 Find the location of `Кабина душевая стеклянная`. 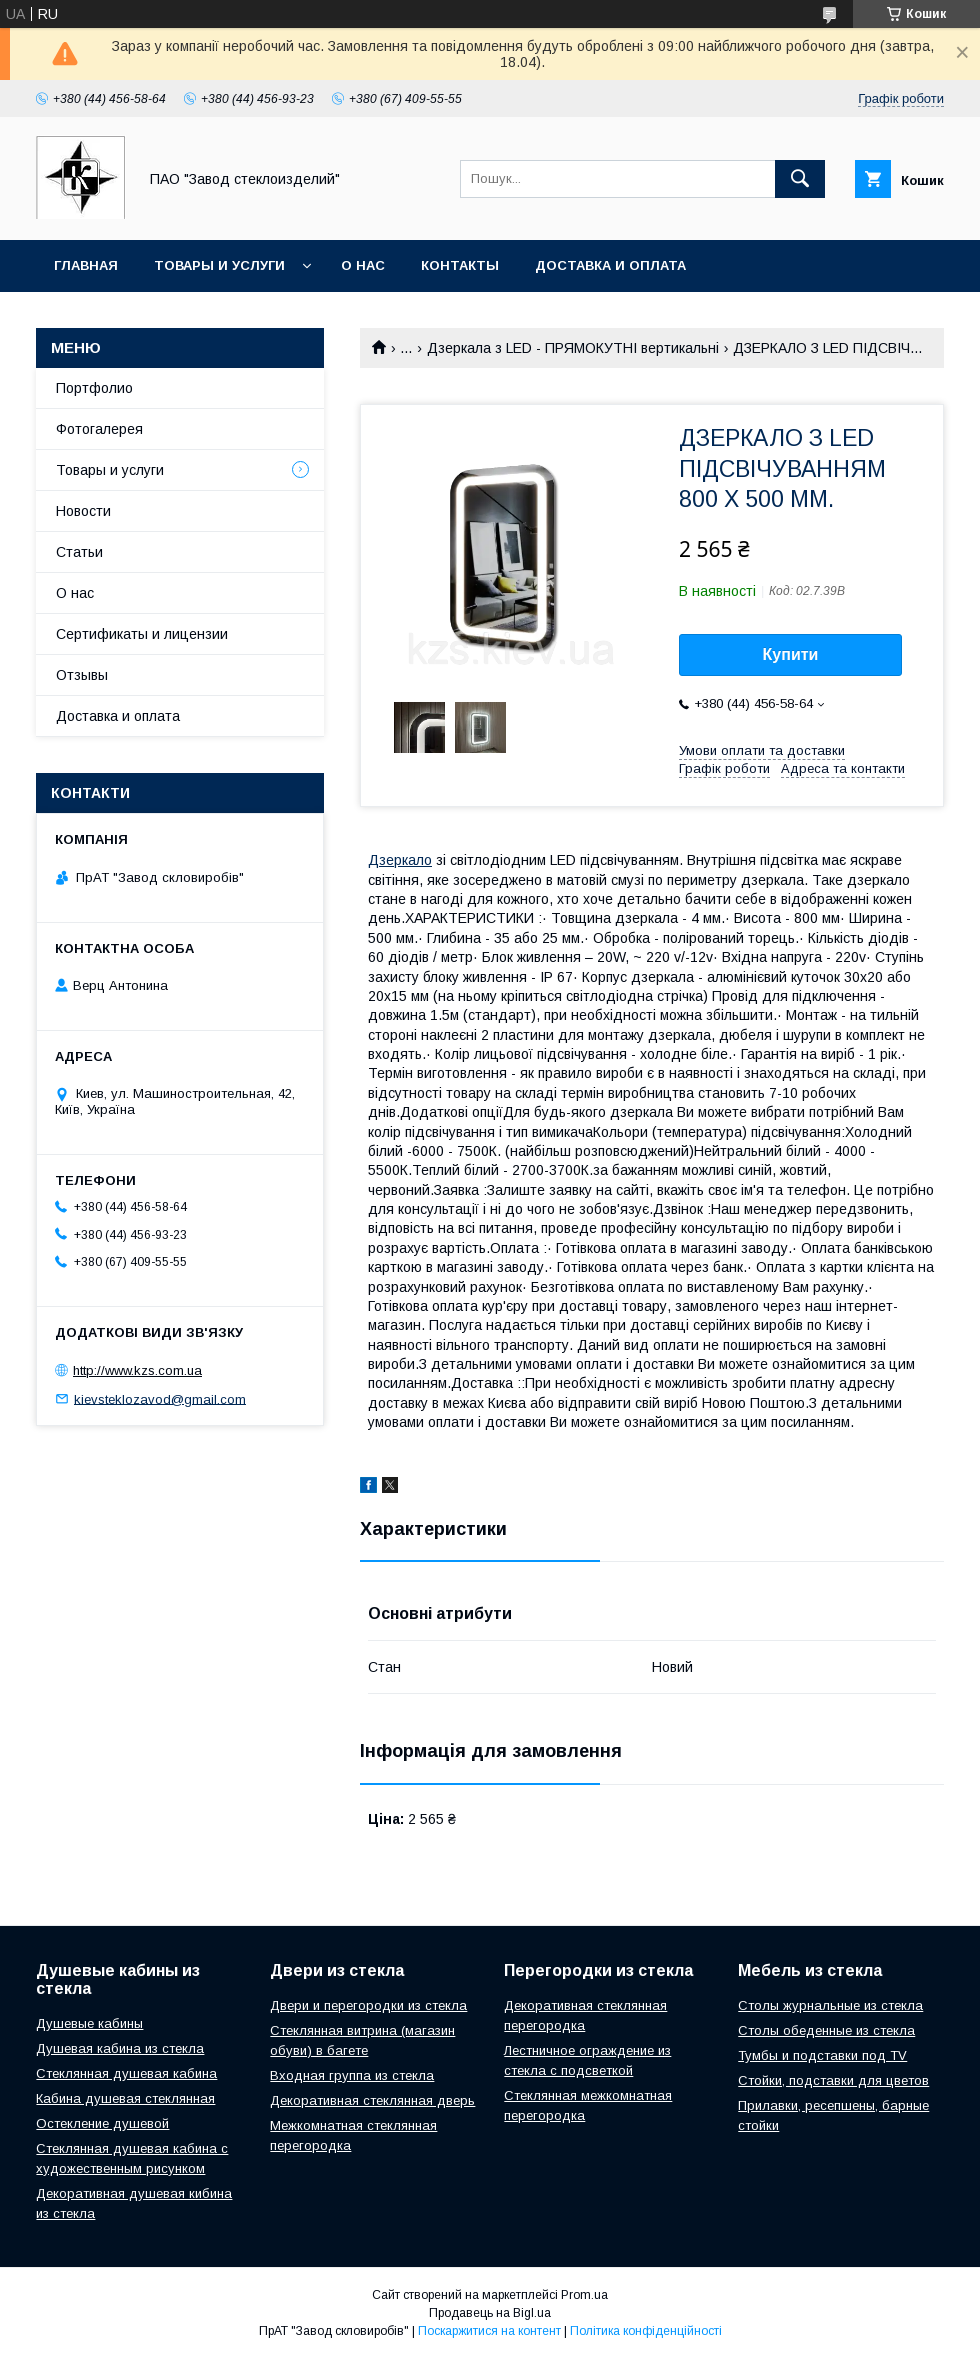

Кабина душевая стеклянная is located at coordinates (125, 2098).